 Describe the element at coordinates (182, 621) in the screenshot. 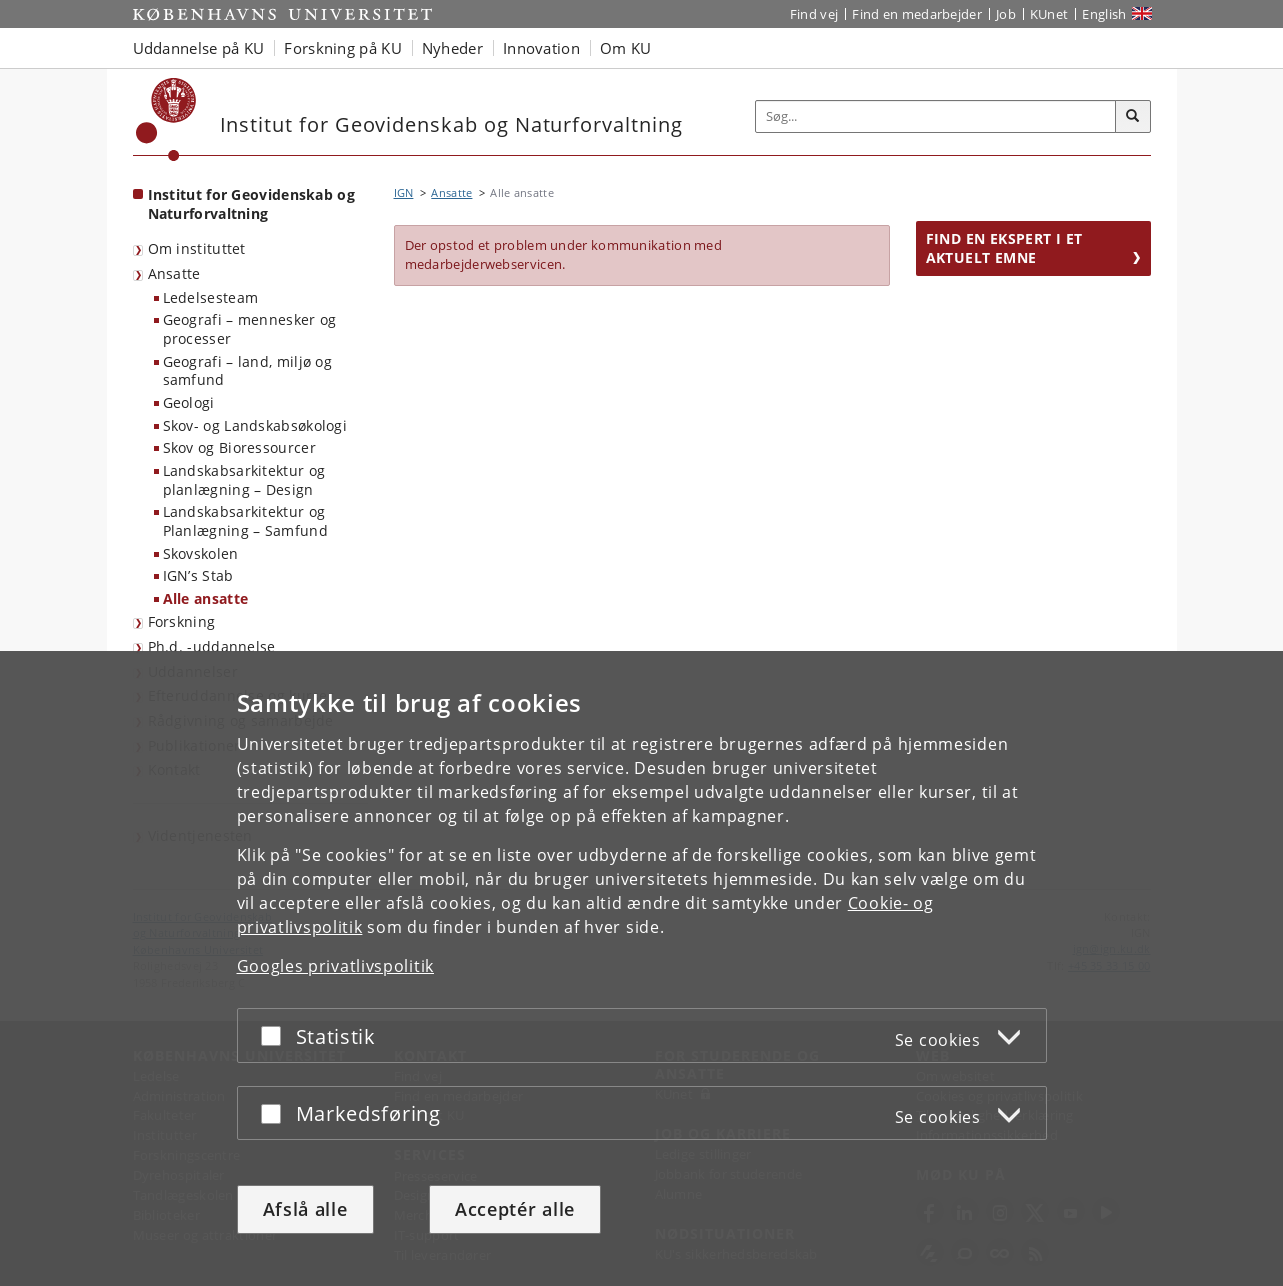

I see `Forskning` at that location.